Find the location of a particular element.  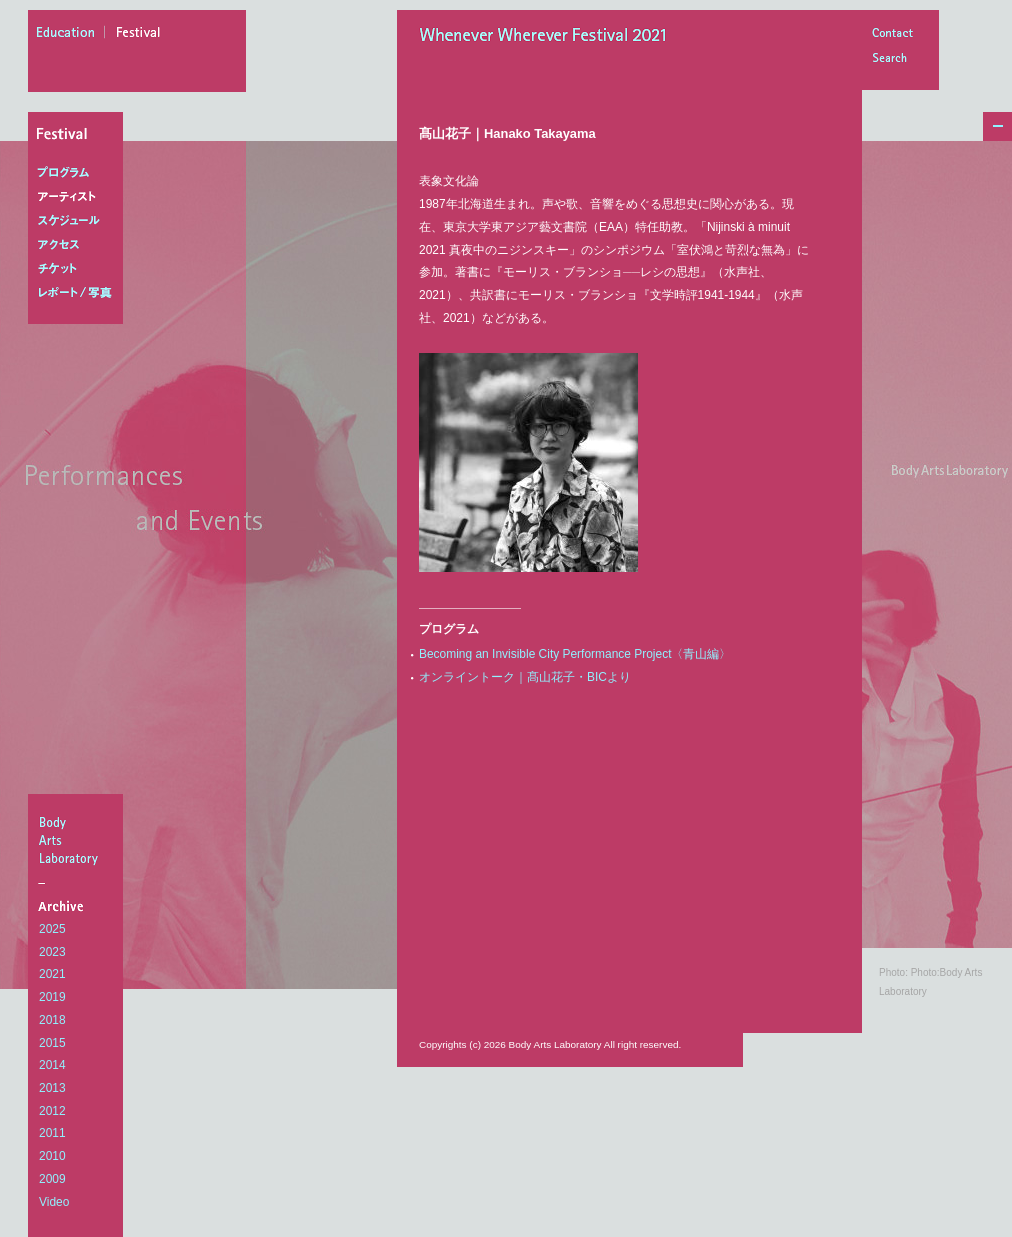

Becoming an Invisible City Performance Project〈青山編〉 is located at coordinates (575, 654).